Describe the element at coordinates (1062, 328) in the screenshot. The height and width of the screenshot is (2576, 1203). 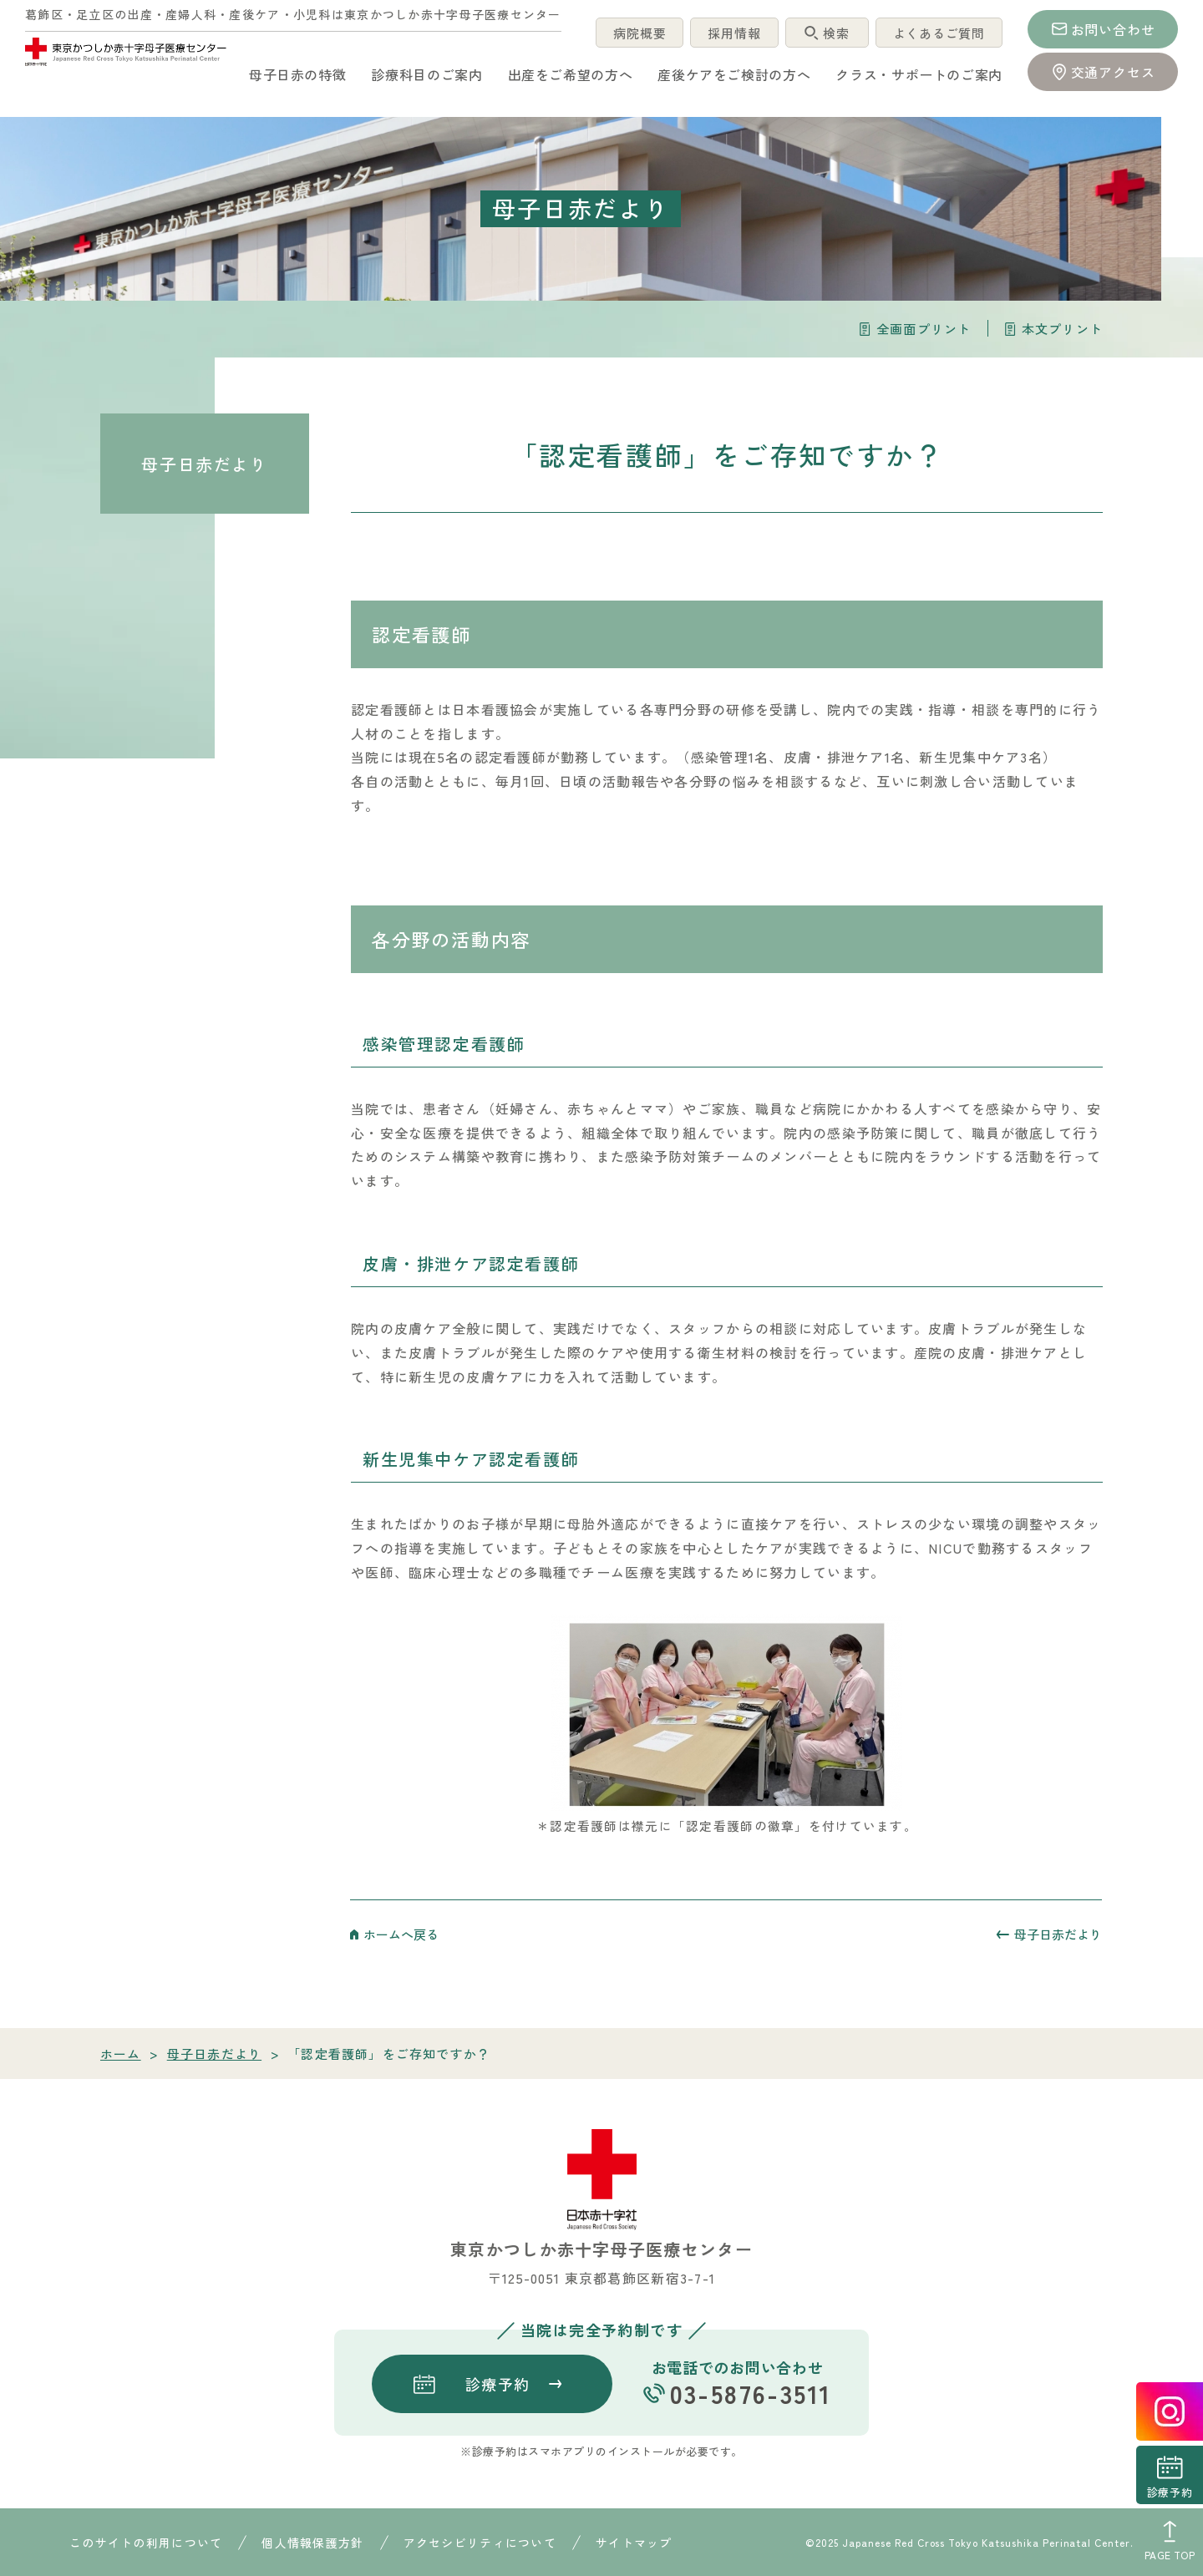
I see `本文プリント` at that location.